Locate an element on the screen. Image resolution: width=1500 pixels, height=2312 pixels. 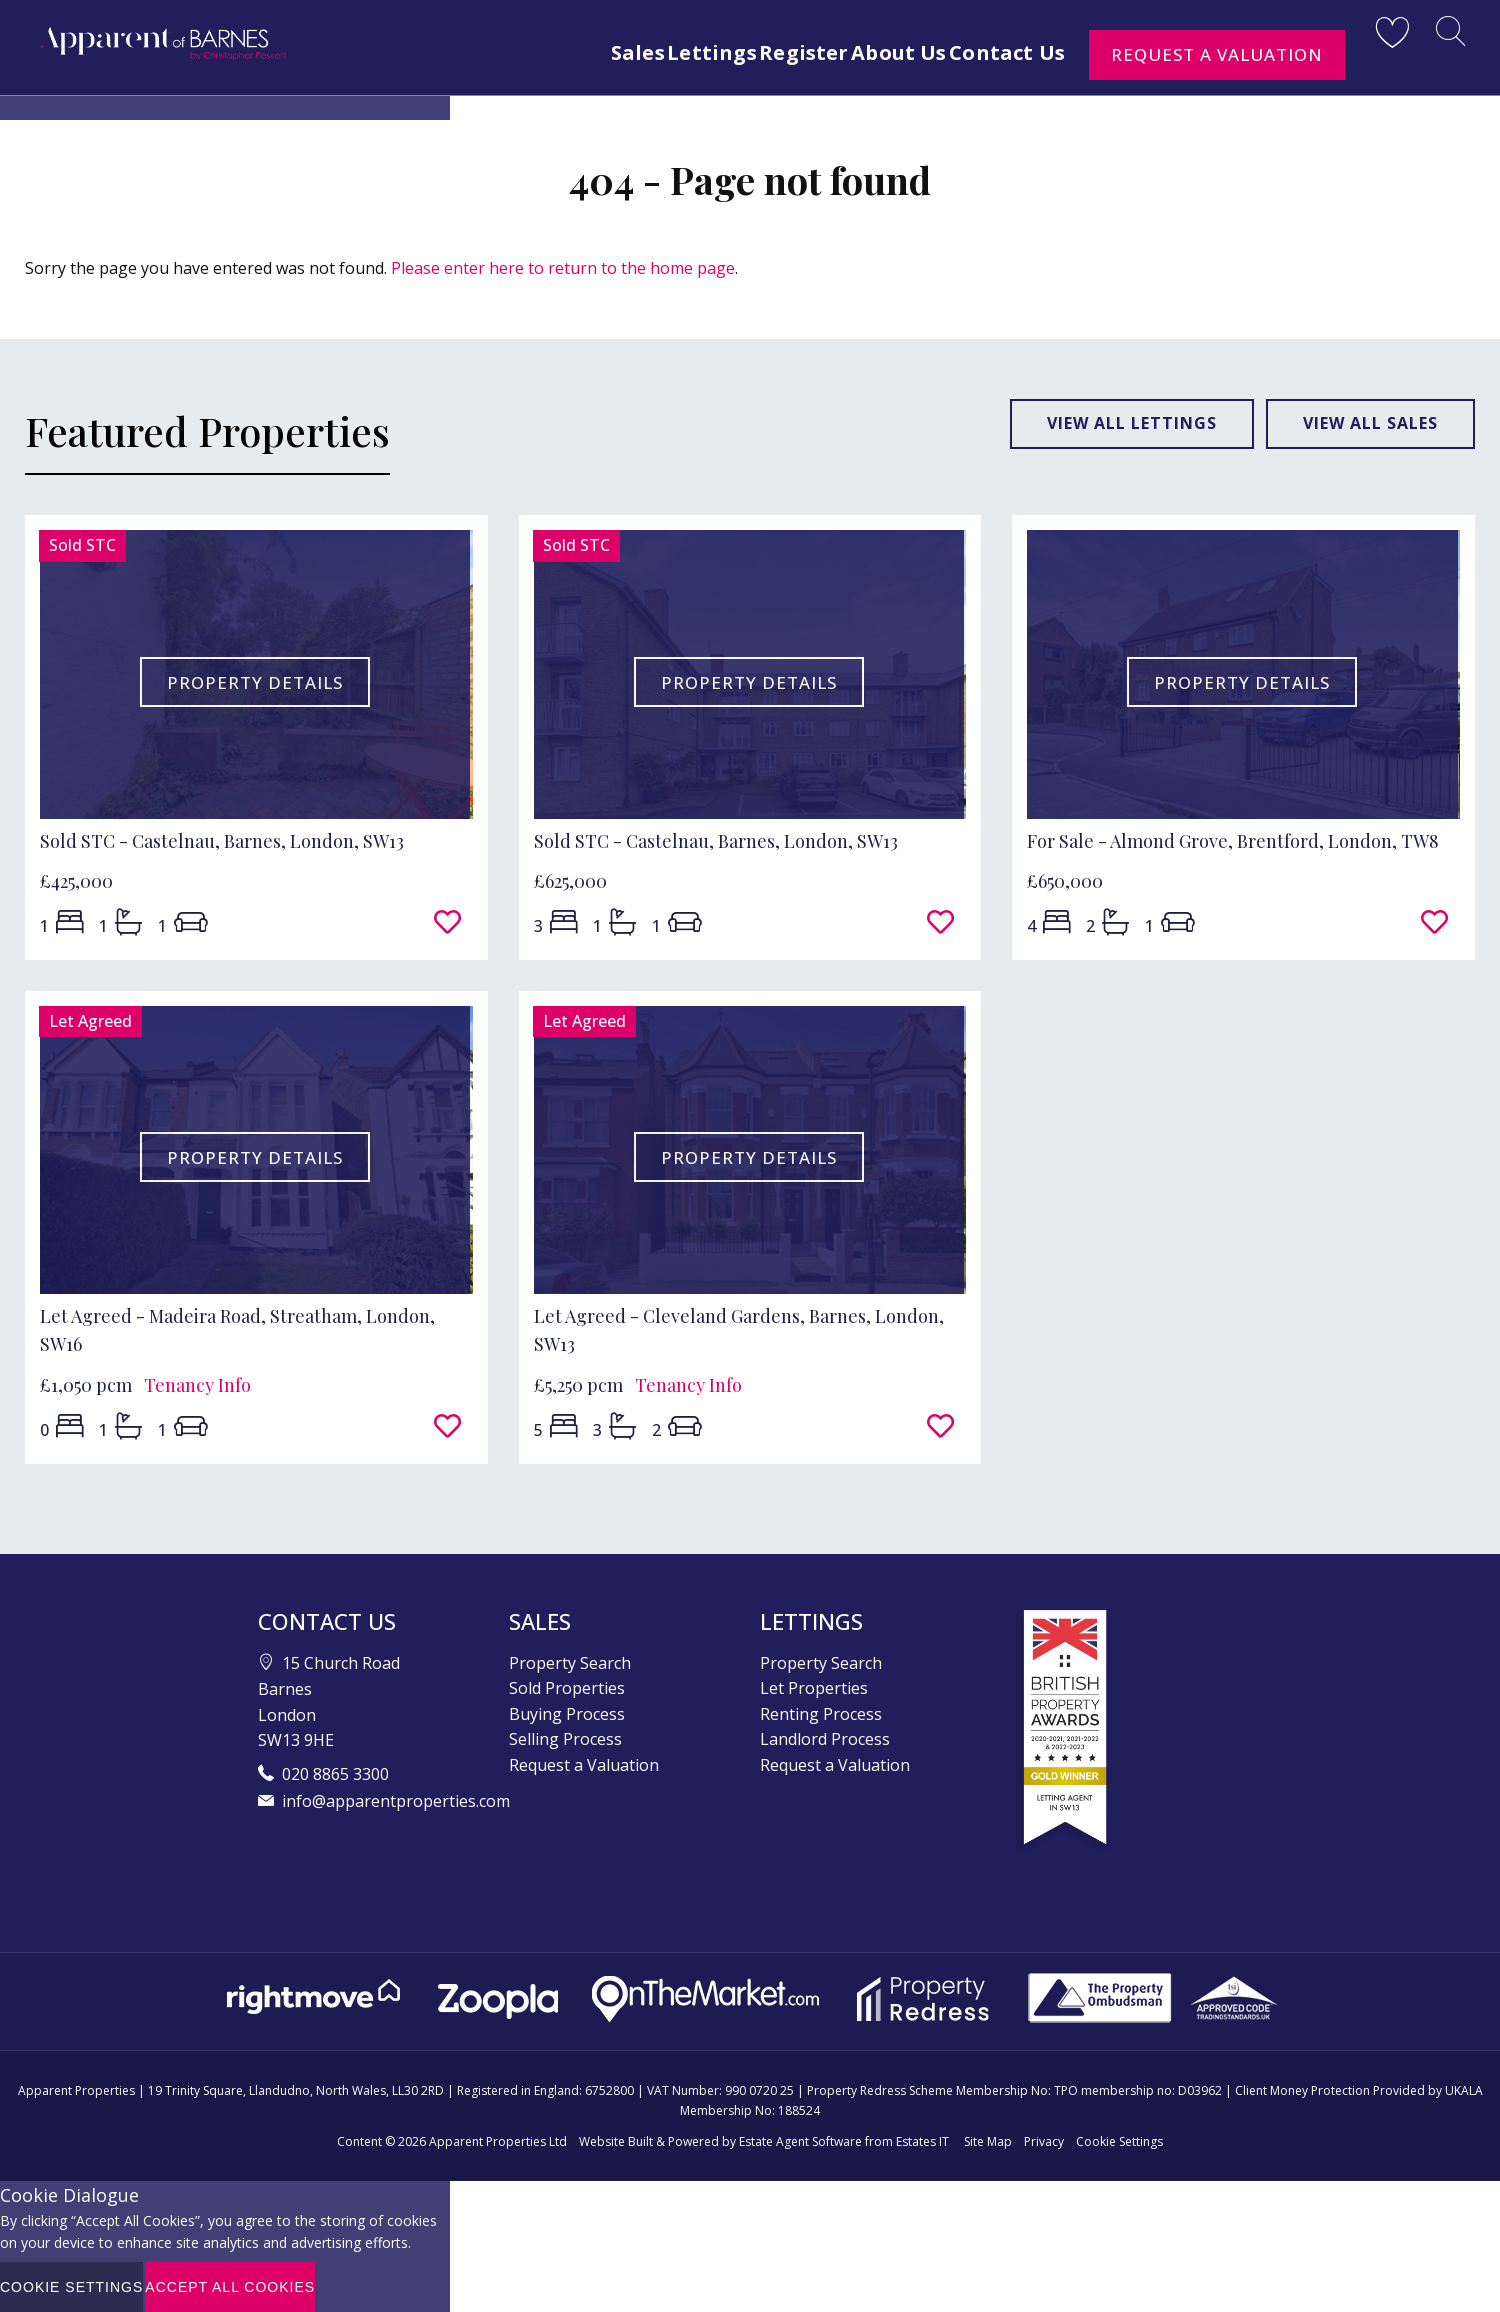
Privacy is located at coordinates (1044, 2141).